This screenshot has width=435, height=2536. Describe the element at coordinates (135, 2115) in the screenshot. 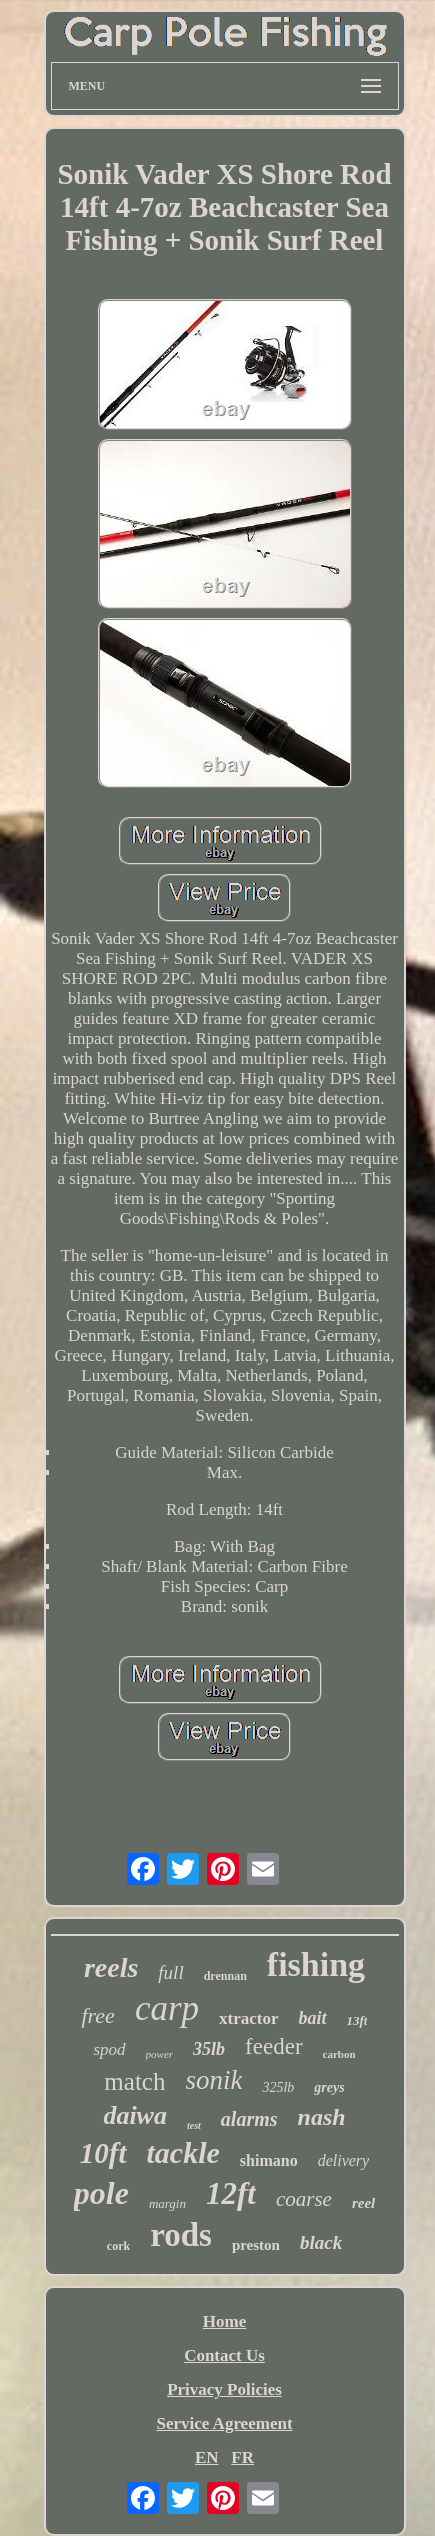

I see `daiwa` at that location.